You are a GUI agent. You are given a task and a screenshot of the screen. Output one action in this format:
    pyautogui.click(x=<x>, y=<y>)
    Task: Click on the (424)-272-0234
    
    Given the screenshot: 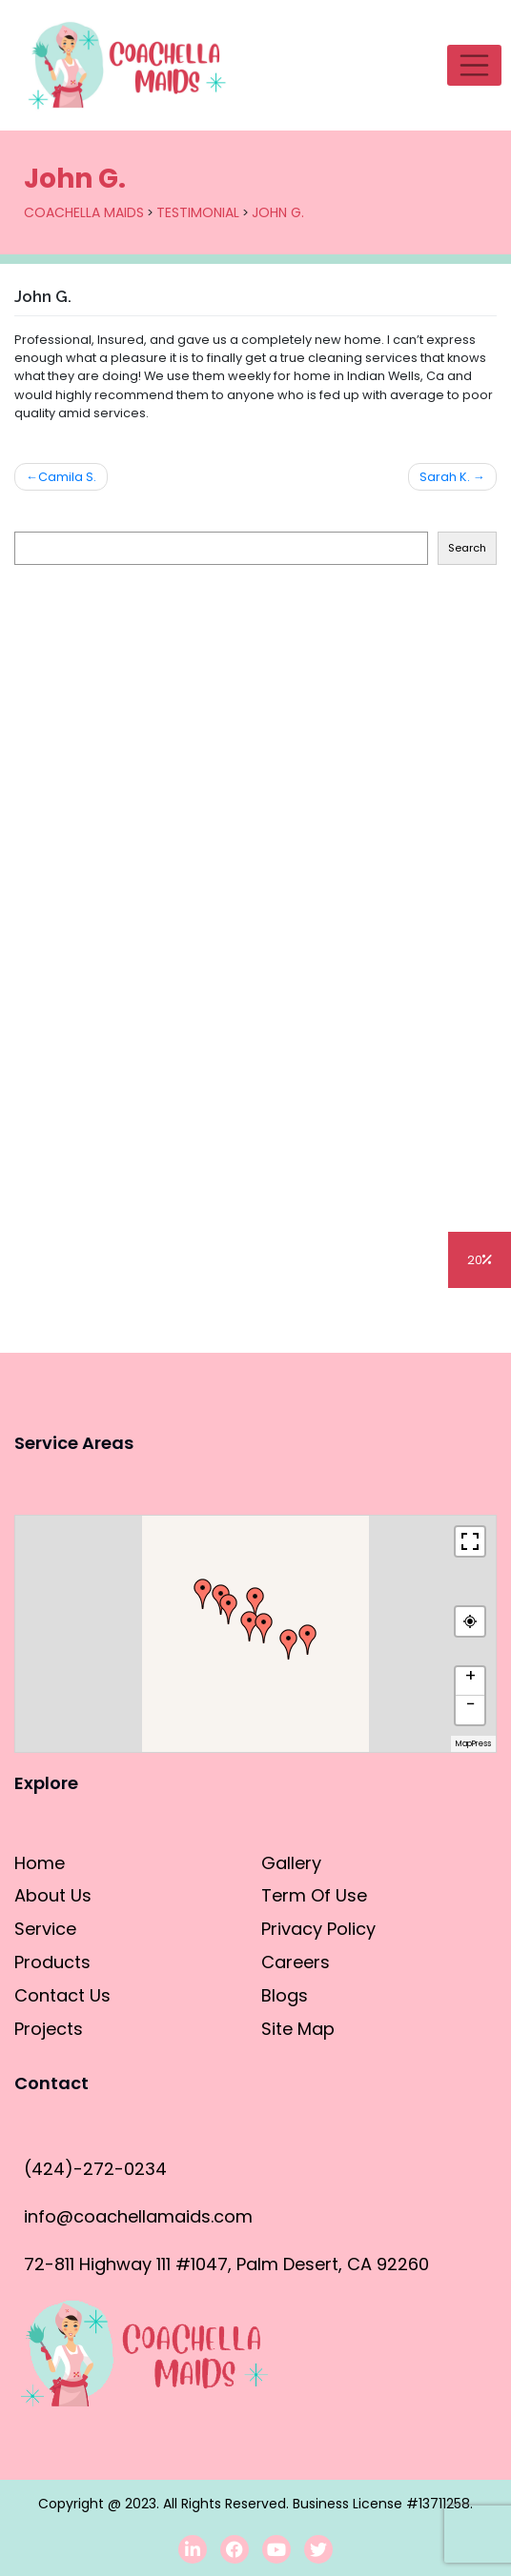 What is the action you would take?
    pyautogui.click(x=95, y=2169)
    